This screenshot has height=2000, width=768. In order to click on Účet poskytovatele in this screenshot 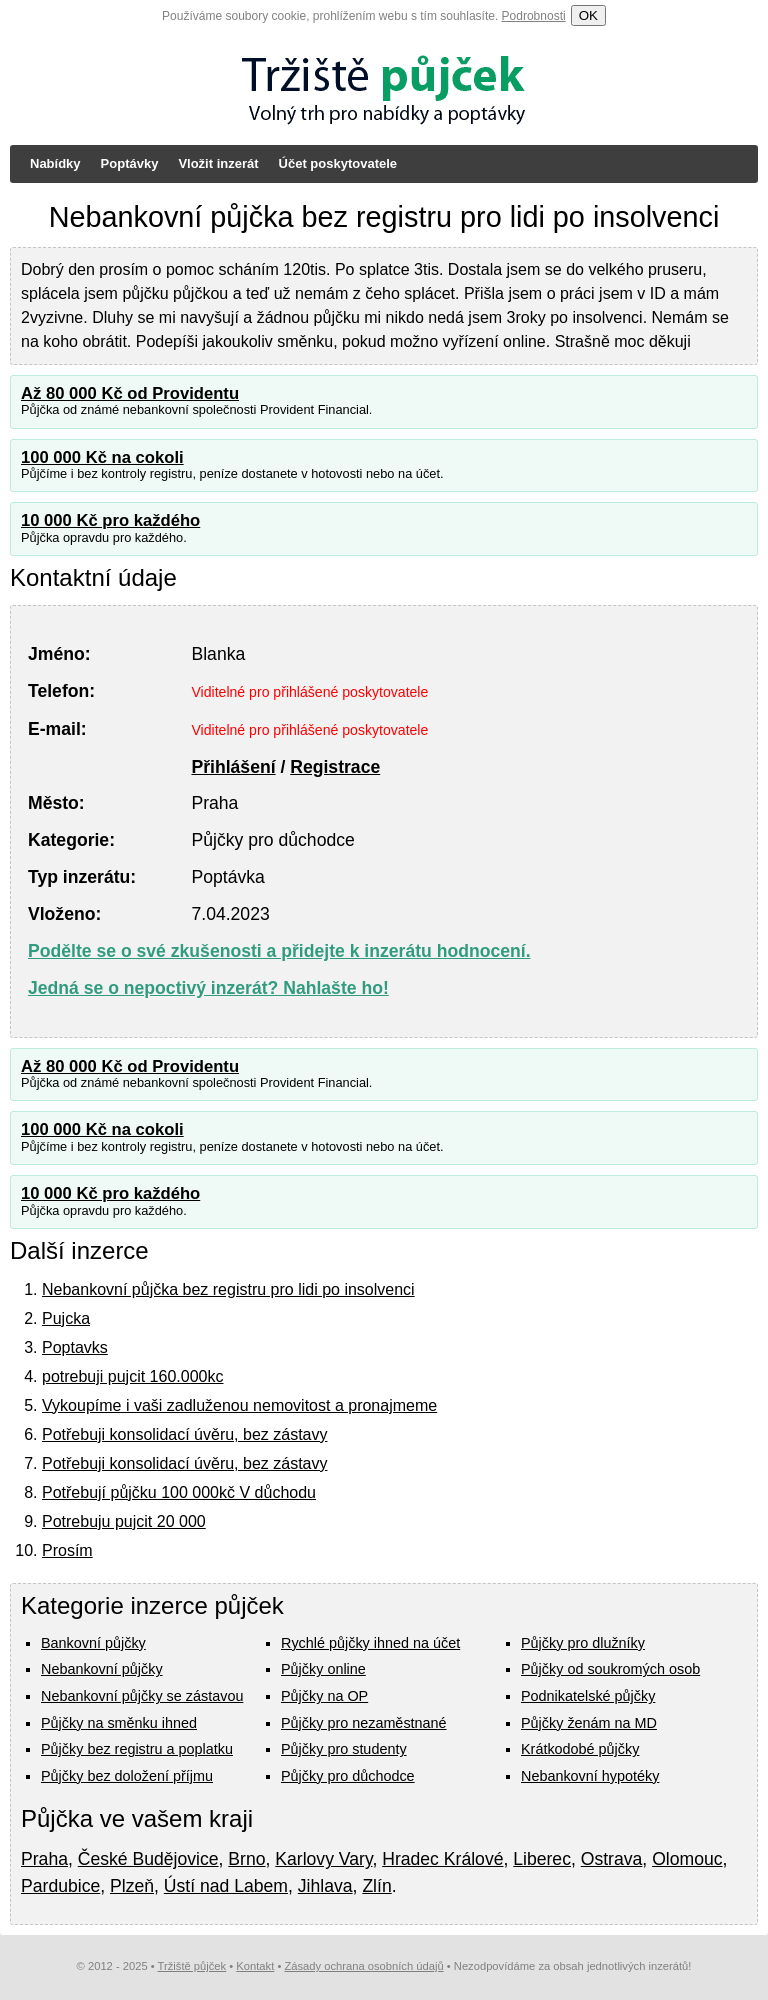, I will do `click(338, 163)`.